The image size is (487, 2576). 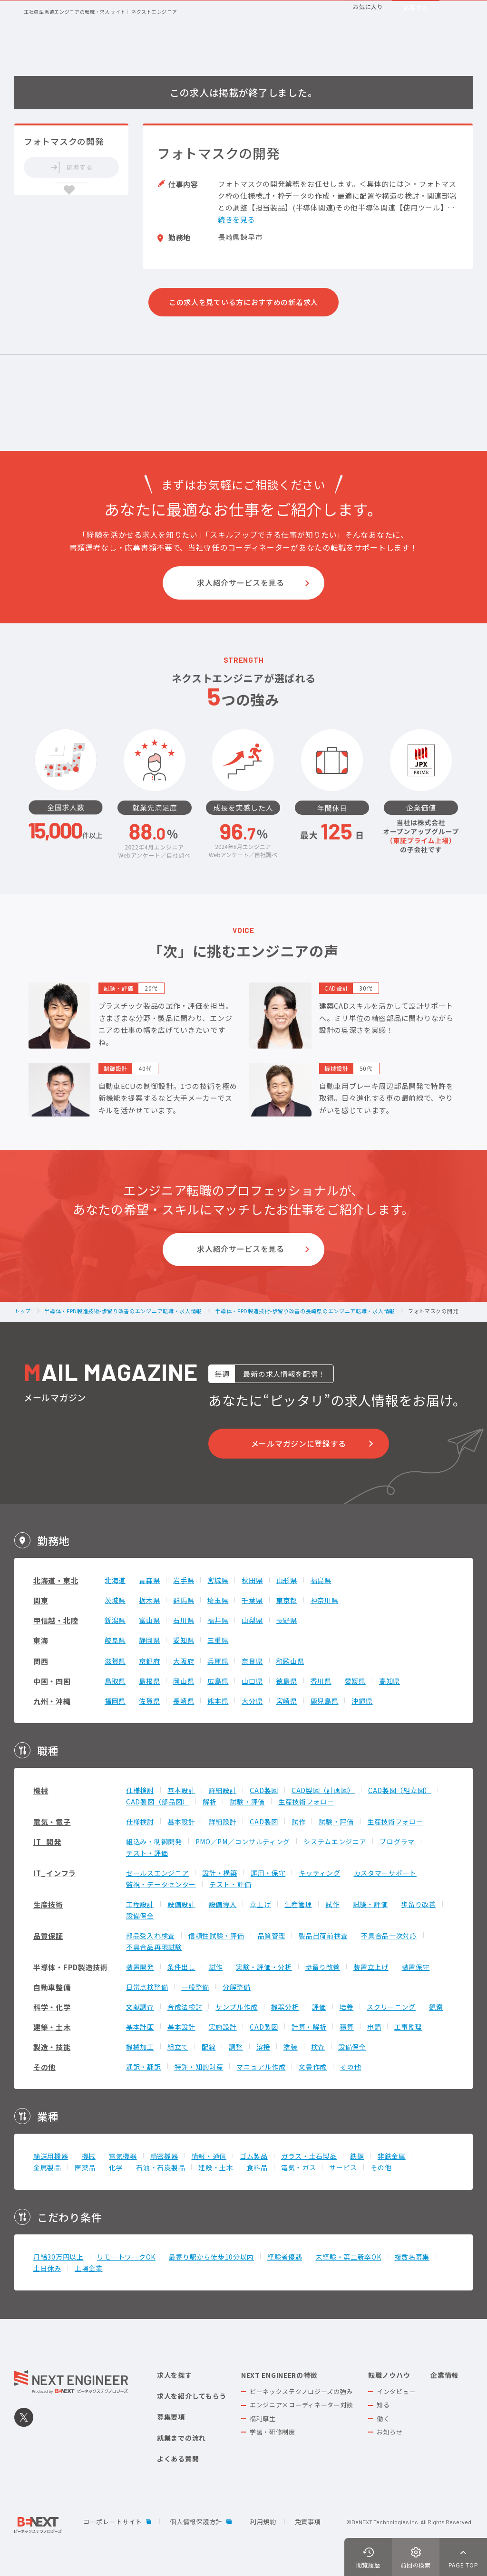 What do you see at coordinates (154, 1841) in the screenshot?
I see `組込み・制御開発` at bounding box center [154, 1841].